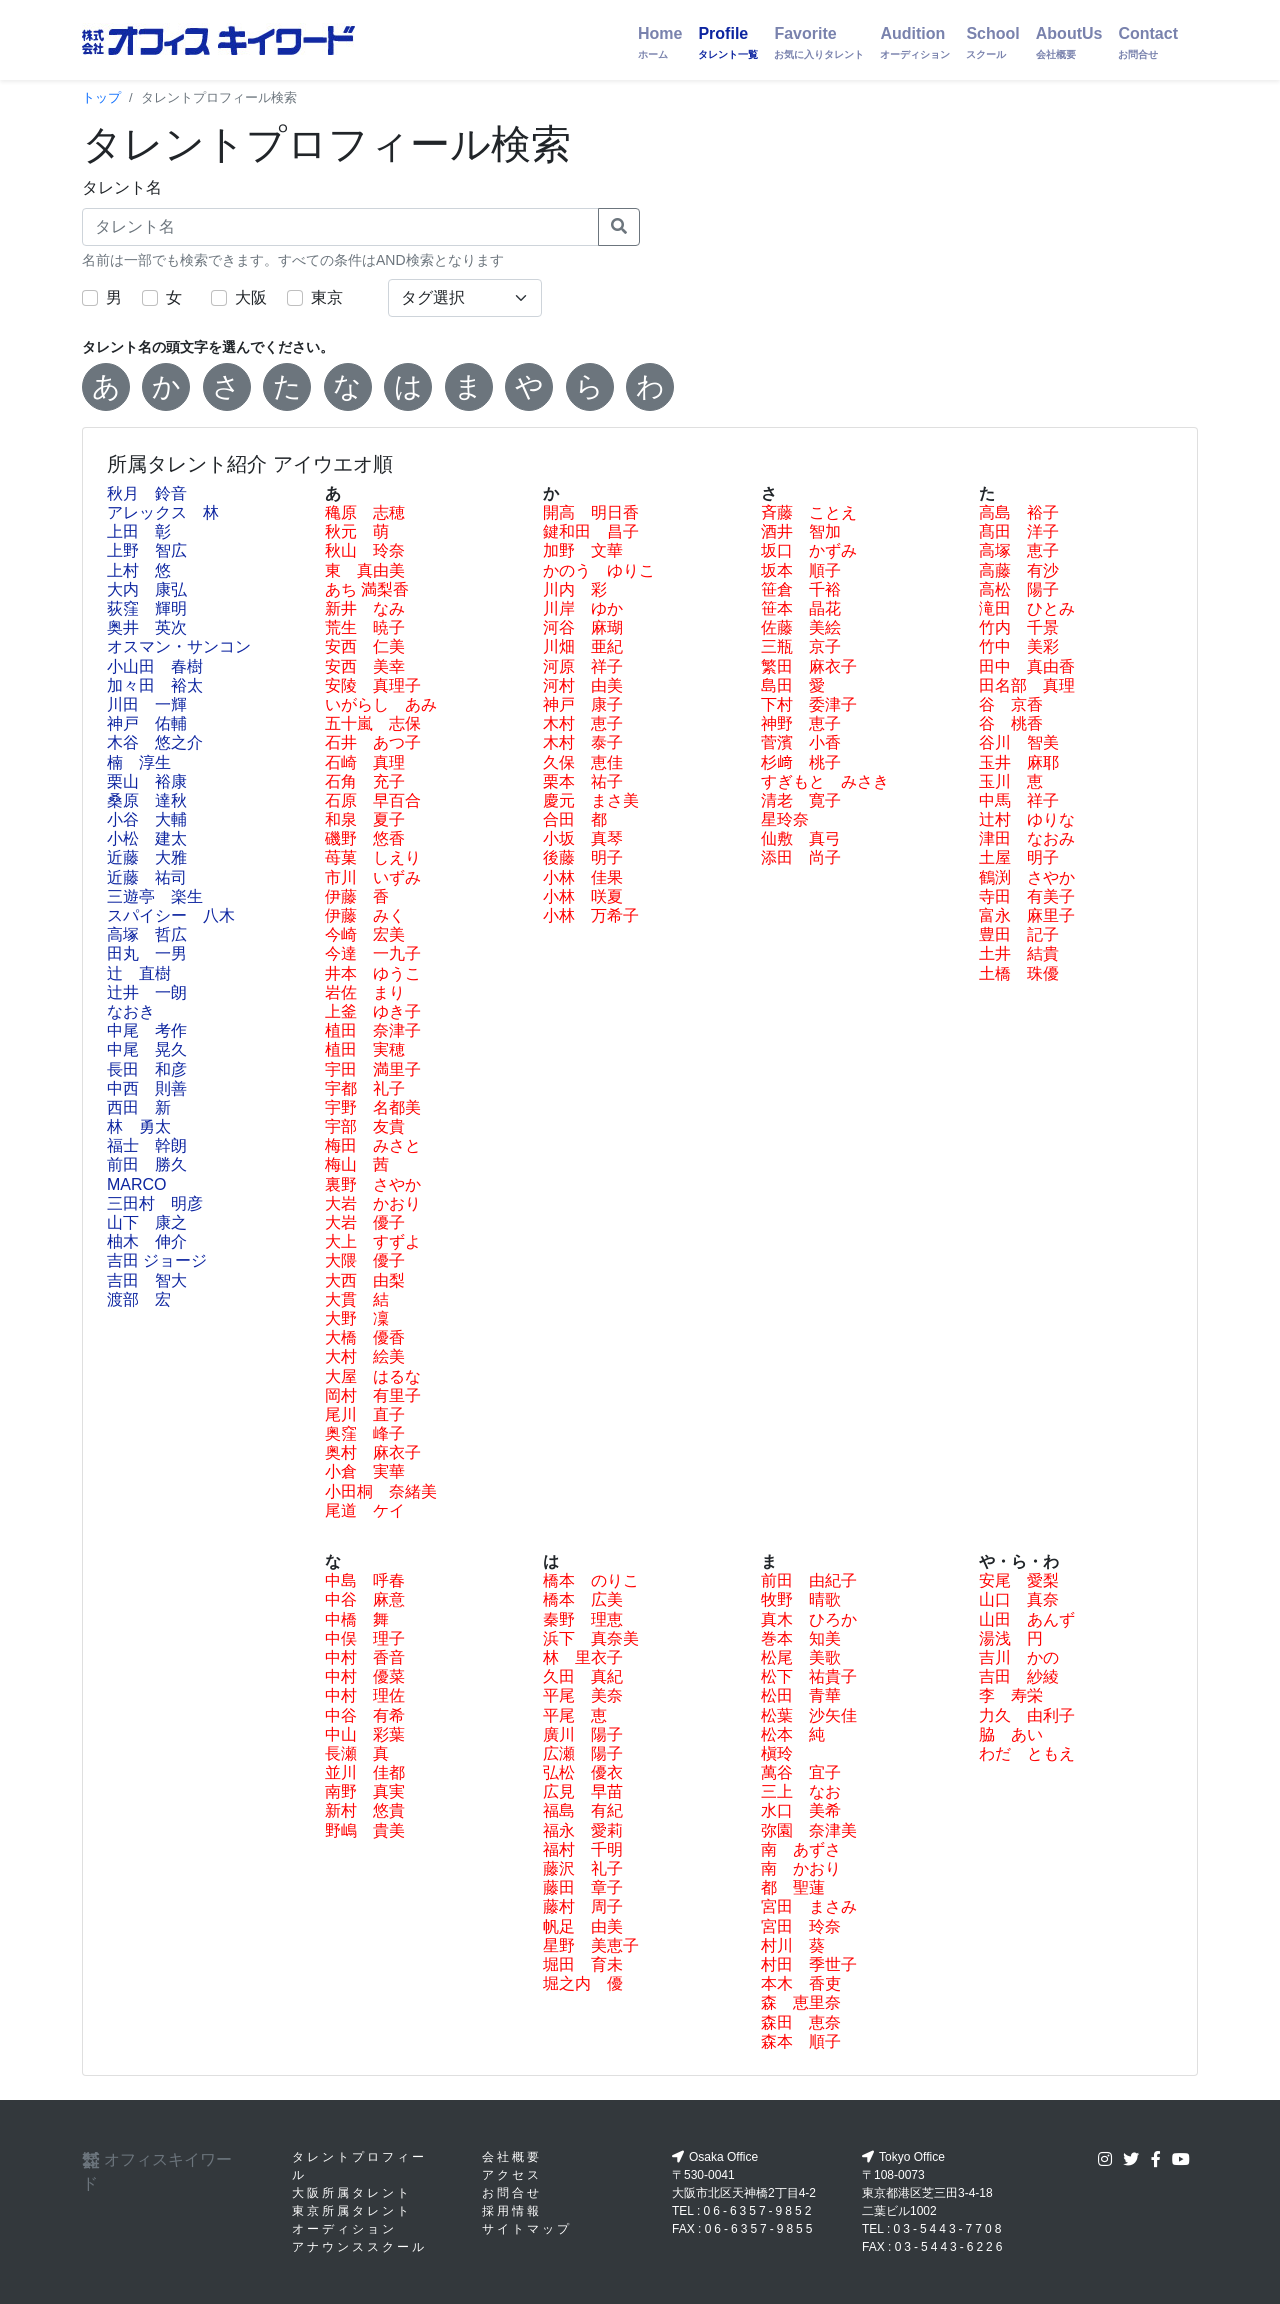 The height and width of the screenshot is (2304, 1280). What do you see at coordinates (583, 857) in the screenshot?
I see `後藤 明子` at bounding box center [583, 857].